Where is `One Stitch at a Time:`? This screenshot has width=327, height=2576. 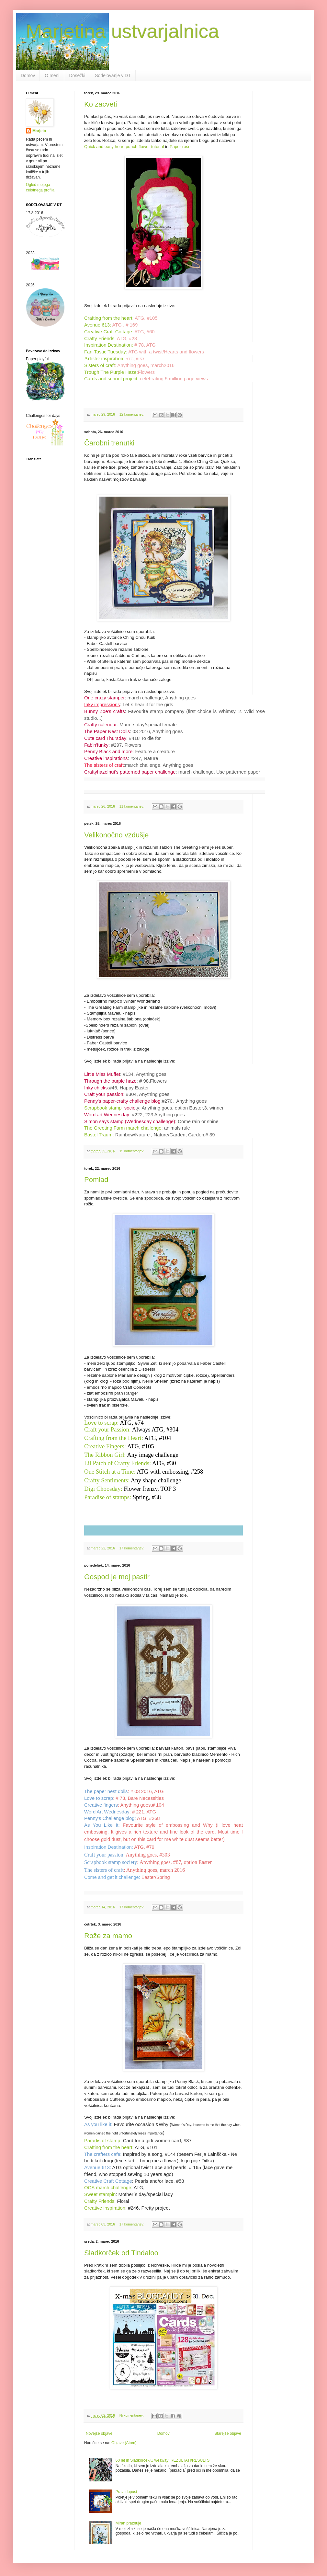
One Stitch at a Time: is located at coordinates (110, 1471).